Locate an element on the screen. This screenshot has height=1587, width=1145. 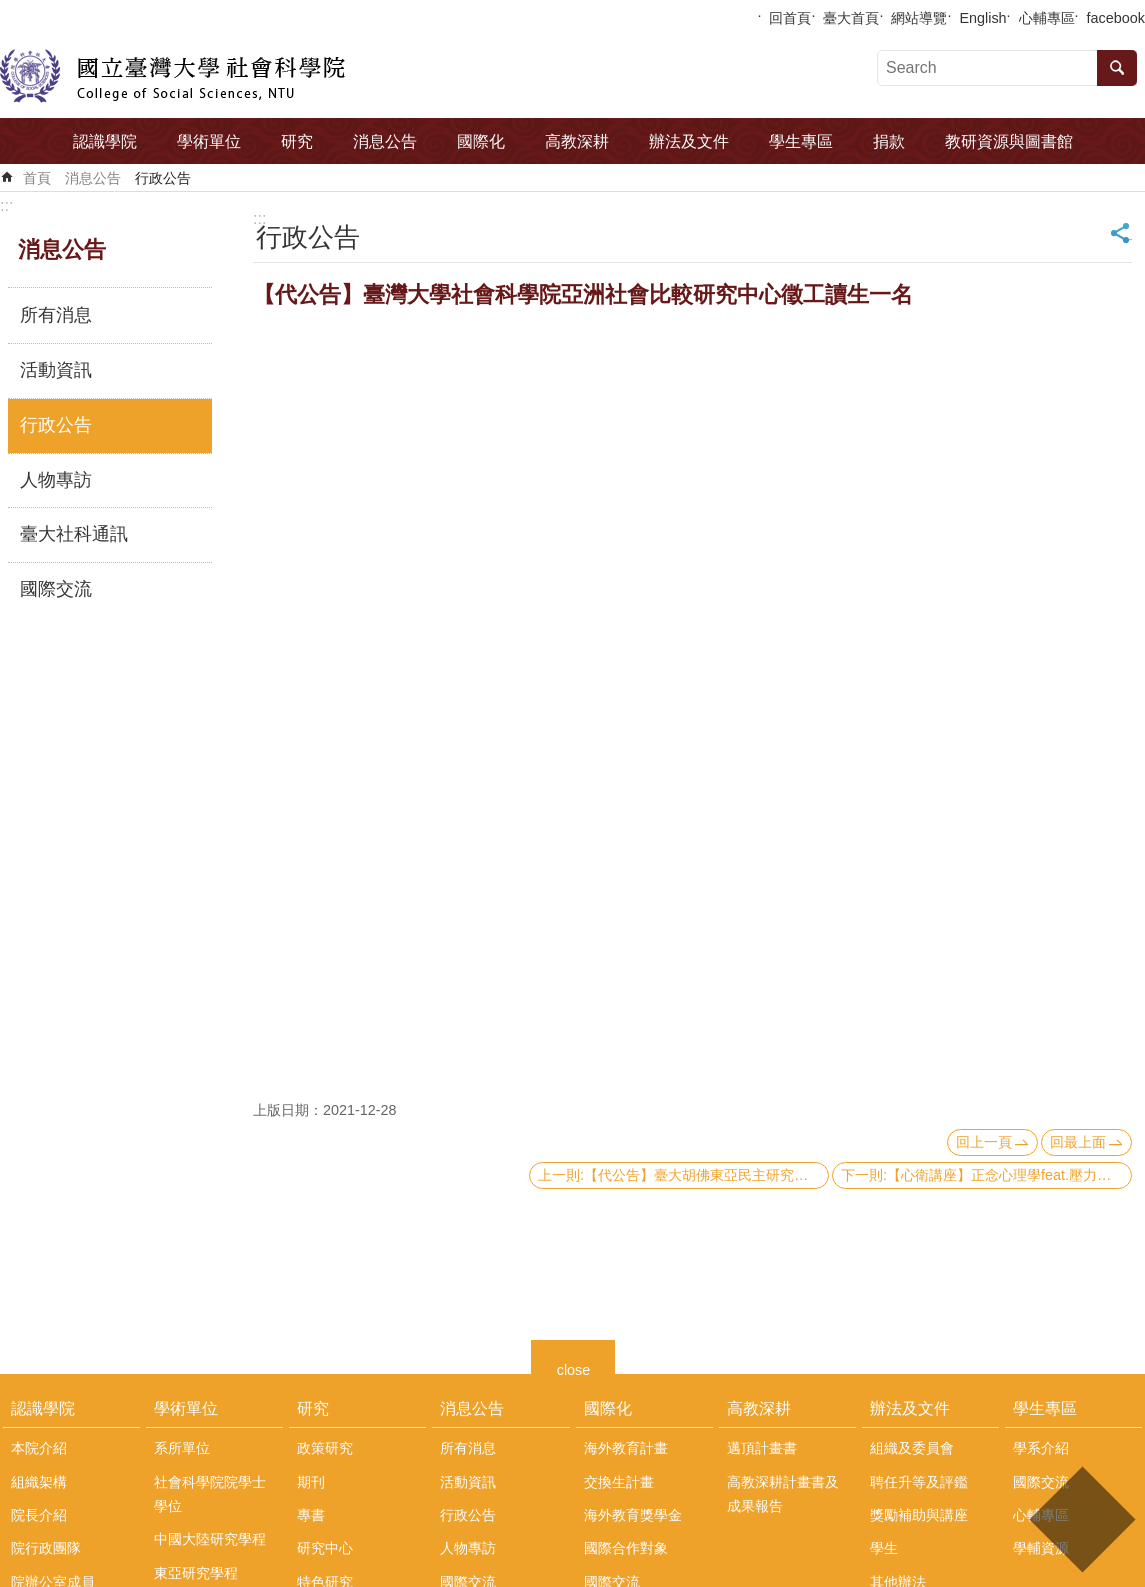
教研資源與圖書館 is located at coordinates (1009, 141).